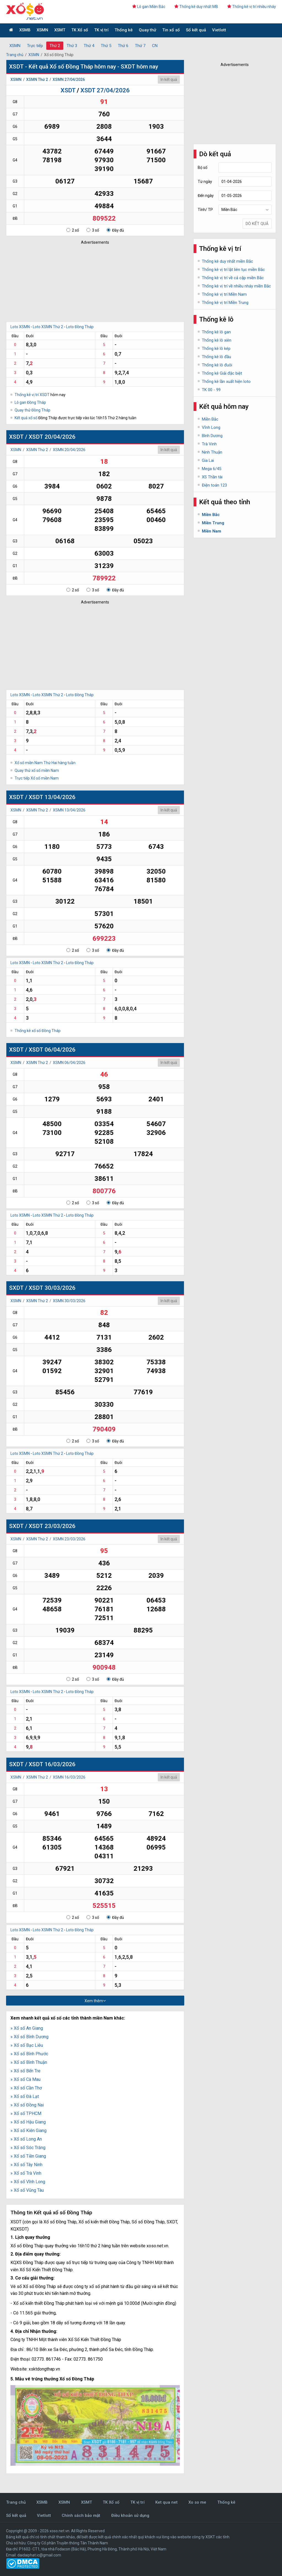 This screenshot has height=2576, width=282. Describe the element at coordinates (233, 277) in the screenshot. I see `Thống kê vị trí về cả cặp miền Bắc` at that location.